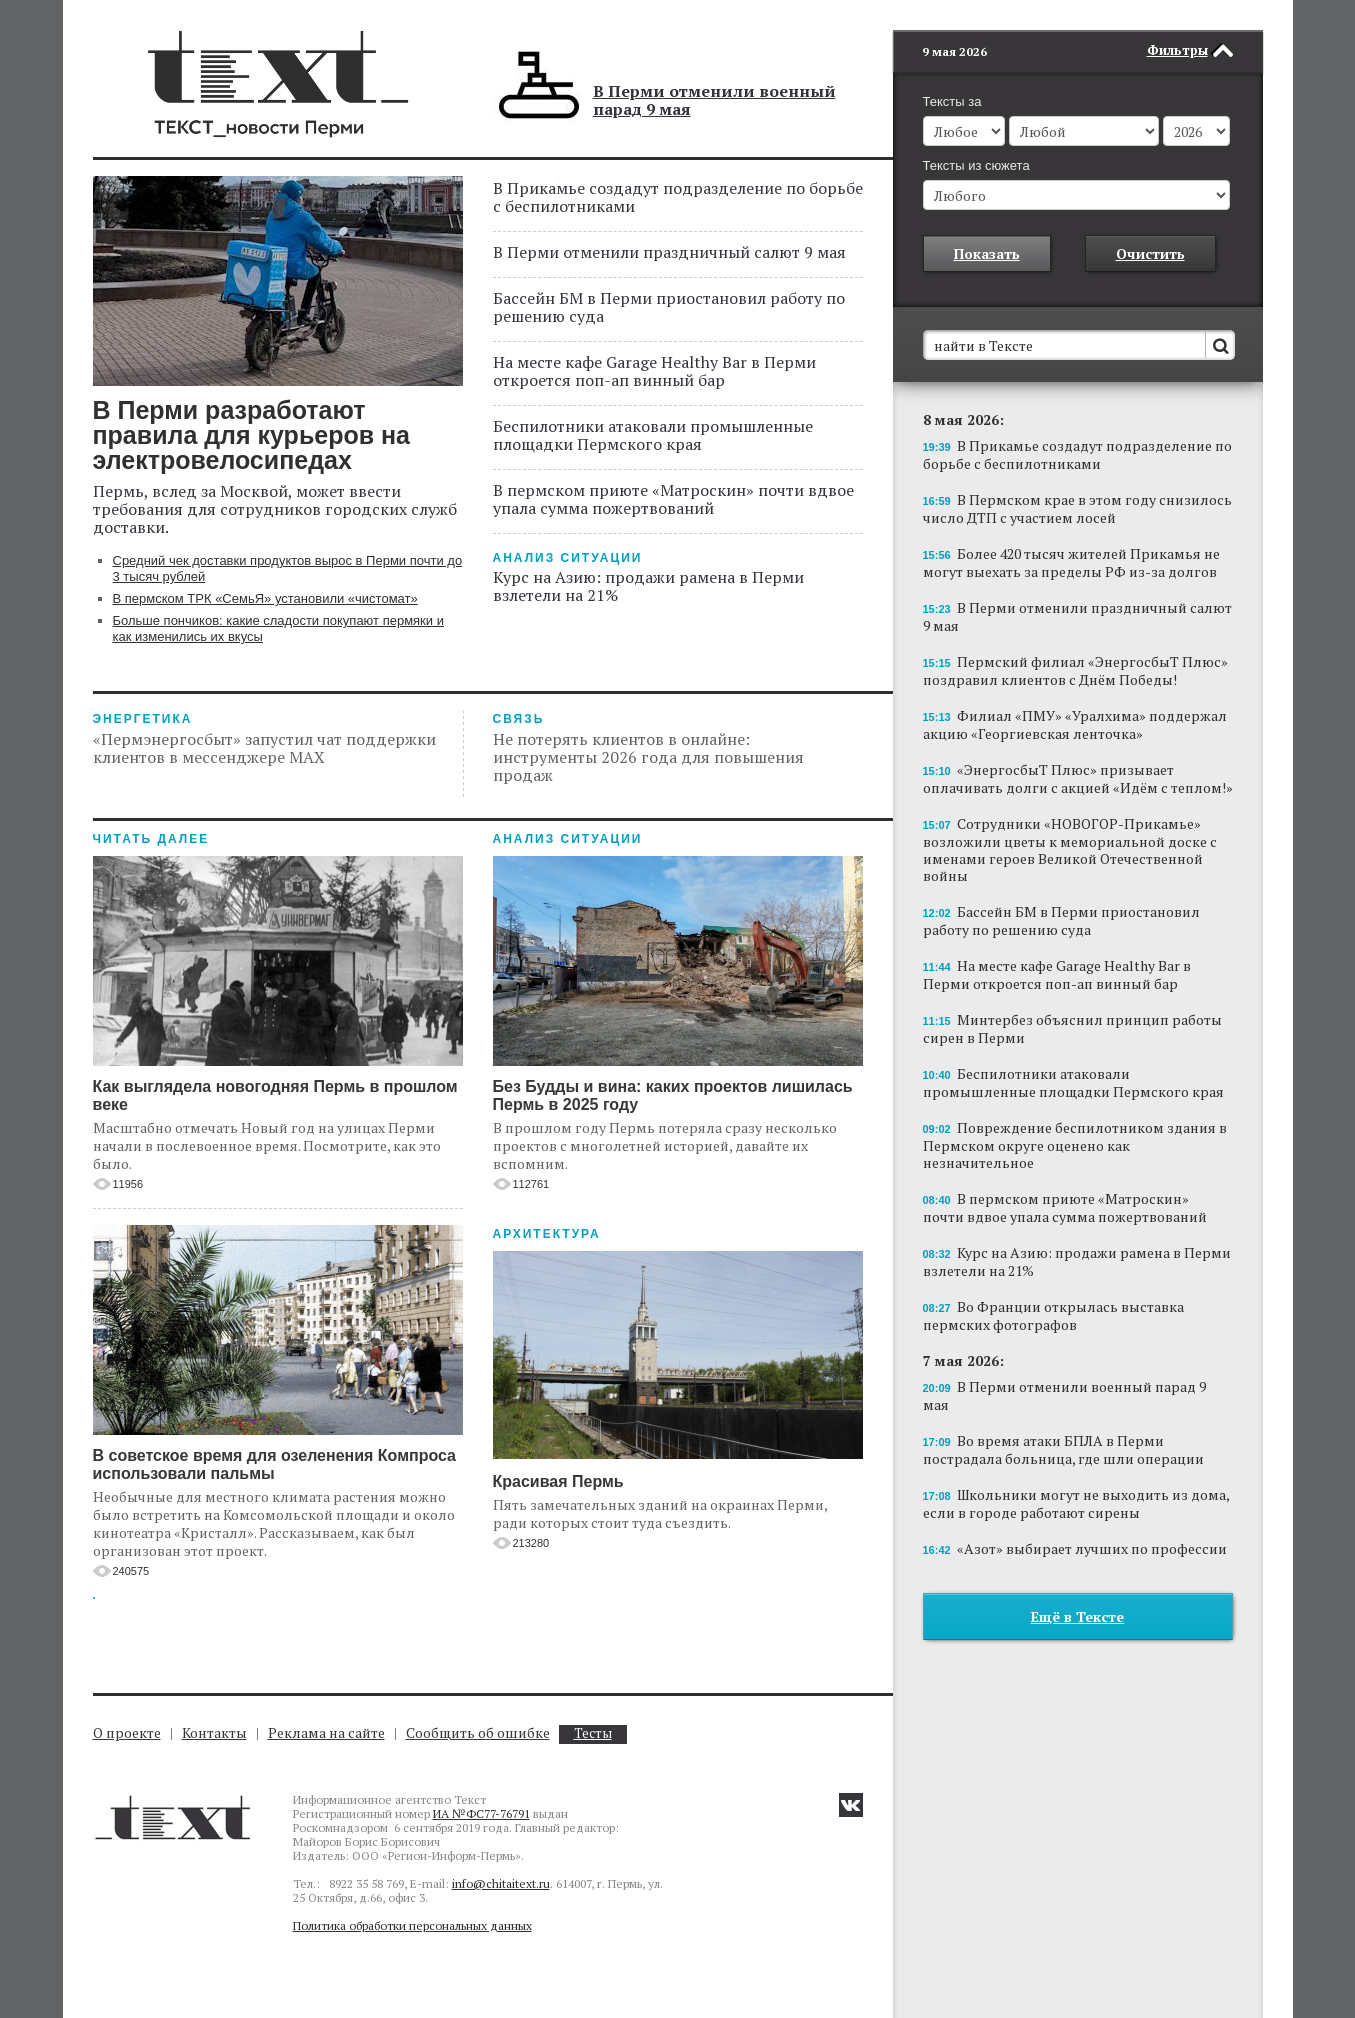  I want to click on Политика обработки персональных данных, so click(412, 1925).